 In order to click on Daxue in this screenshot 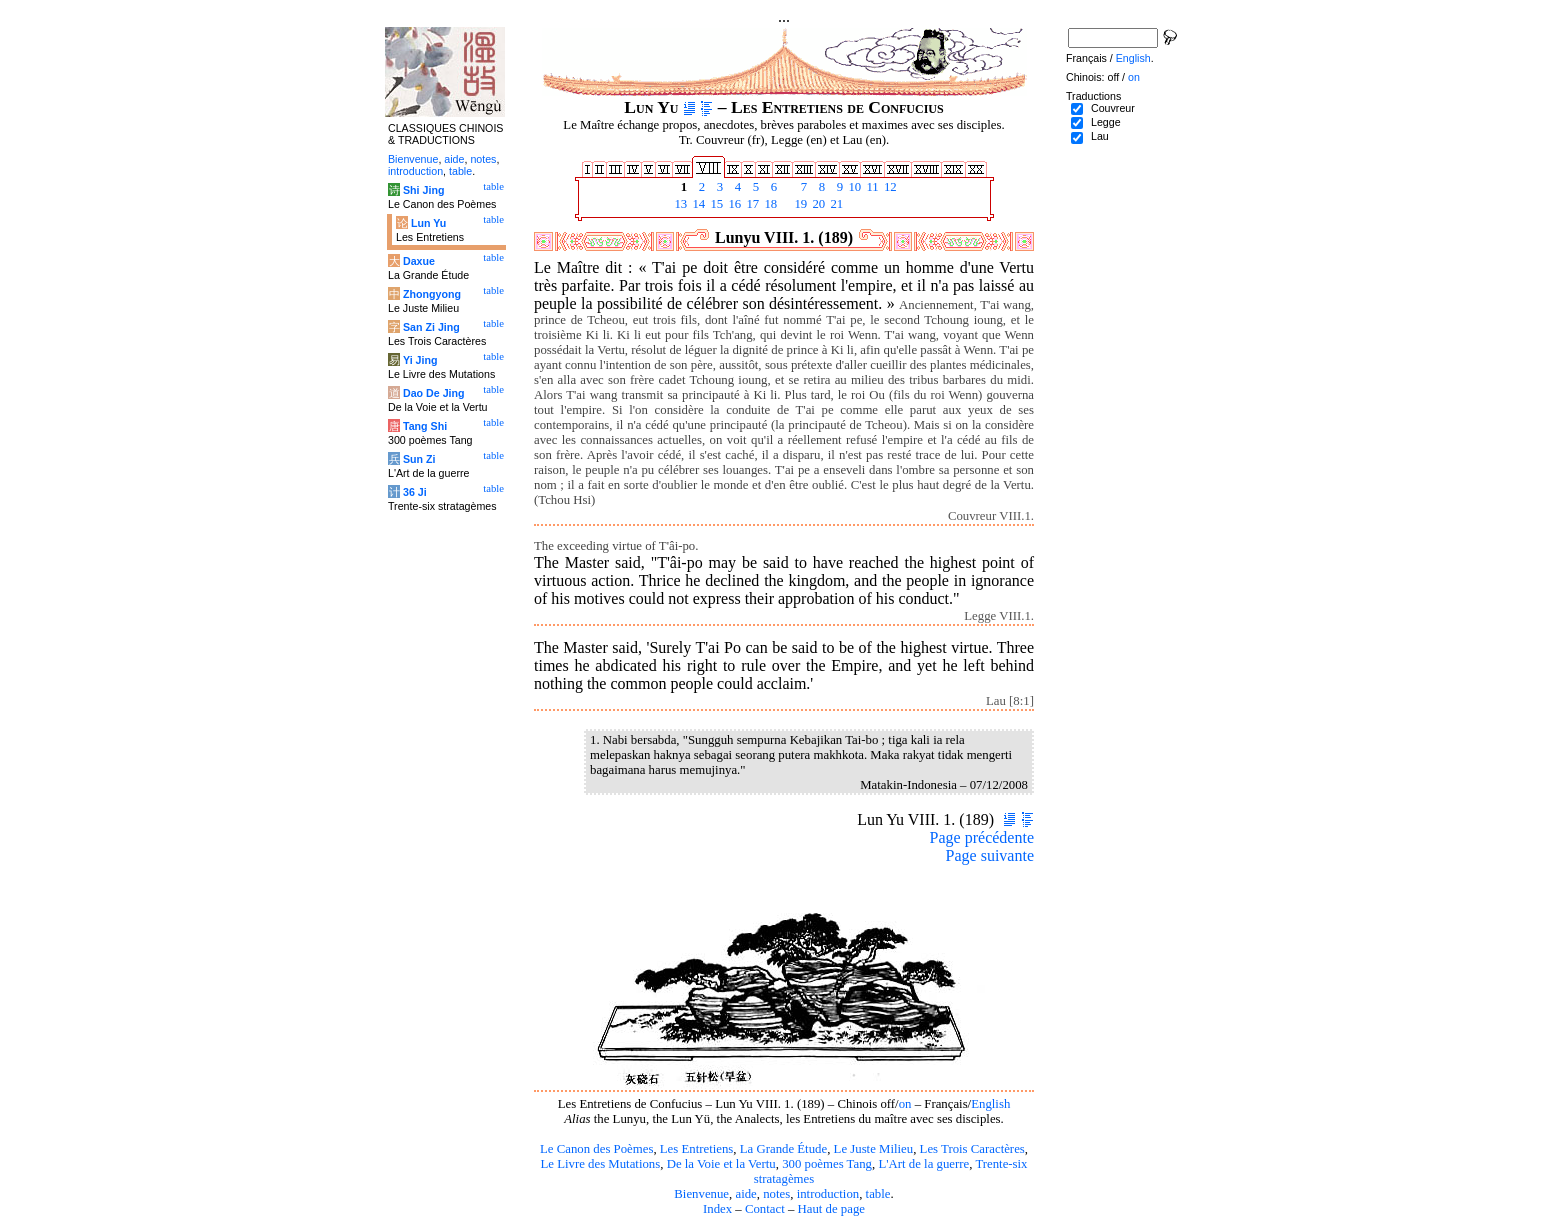, I will do `click(419, 261)`.